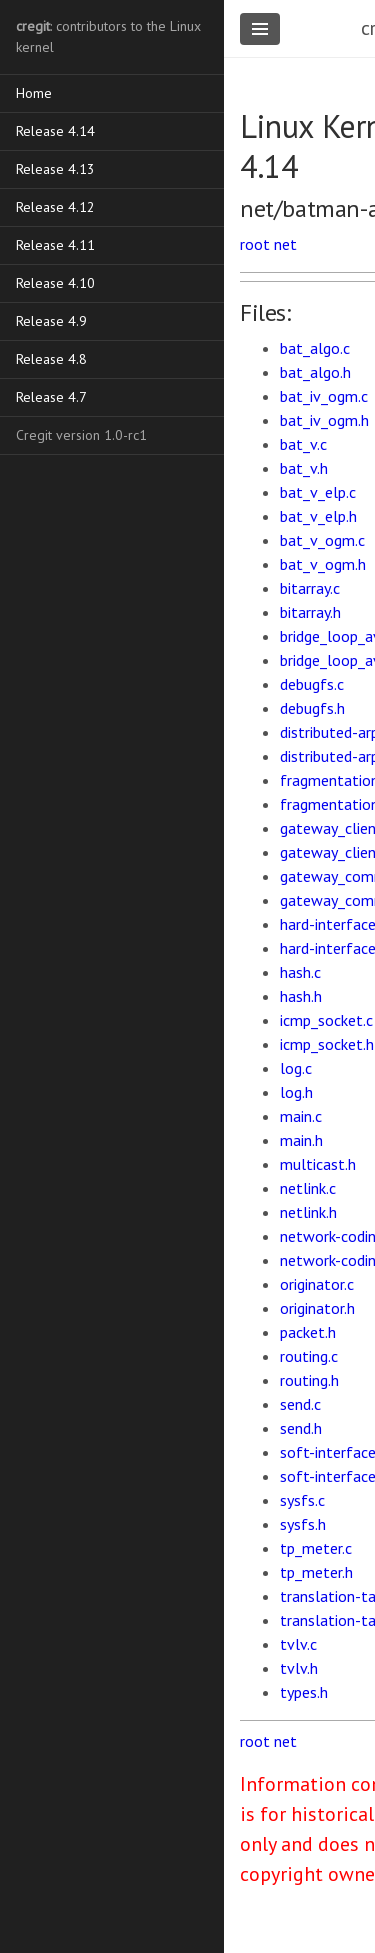 This screenshot has height=1953, width=375. I want to click on Home, so click(34, 93).